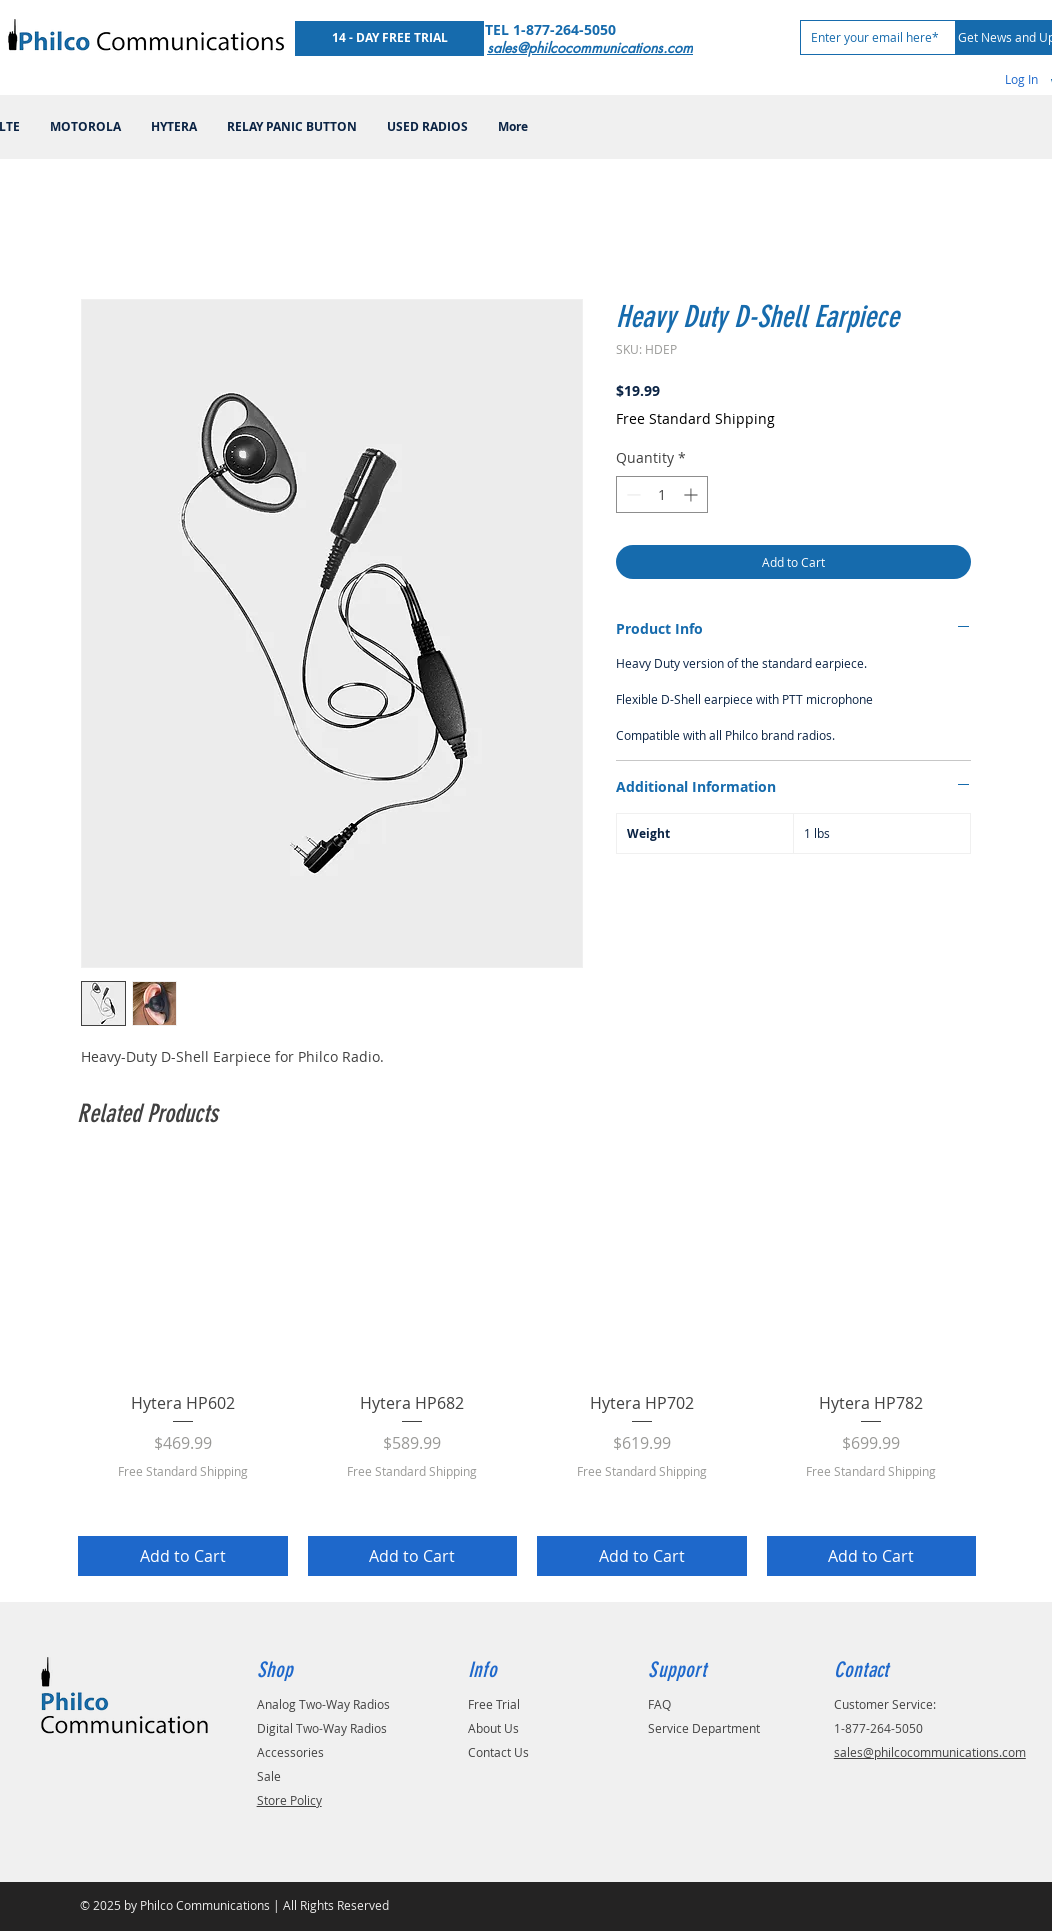  What do you see at coordinates (494, 1704) in the screenshot?
I see `Free Trial` at bounding box center [494, 1704].